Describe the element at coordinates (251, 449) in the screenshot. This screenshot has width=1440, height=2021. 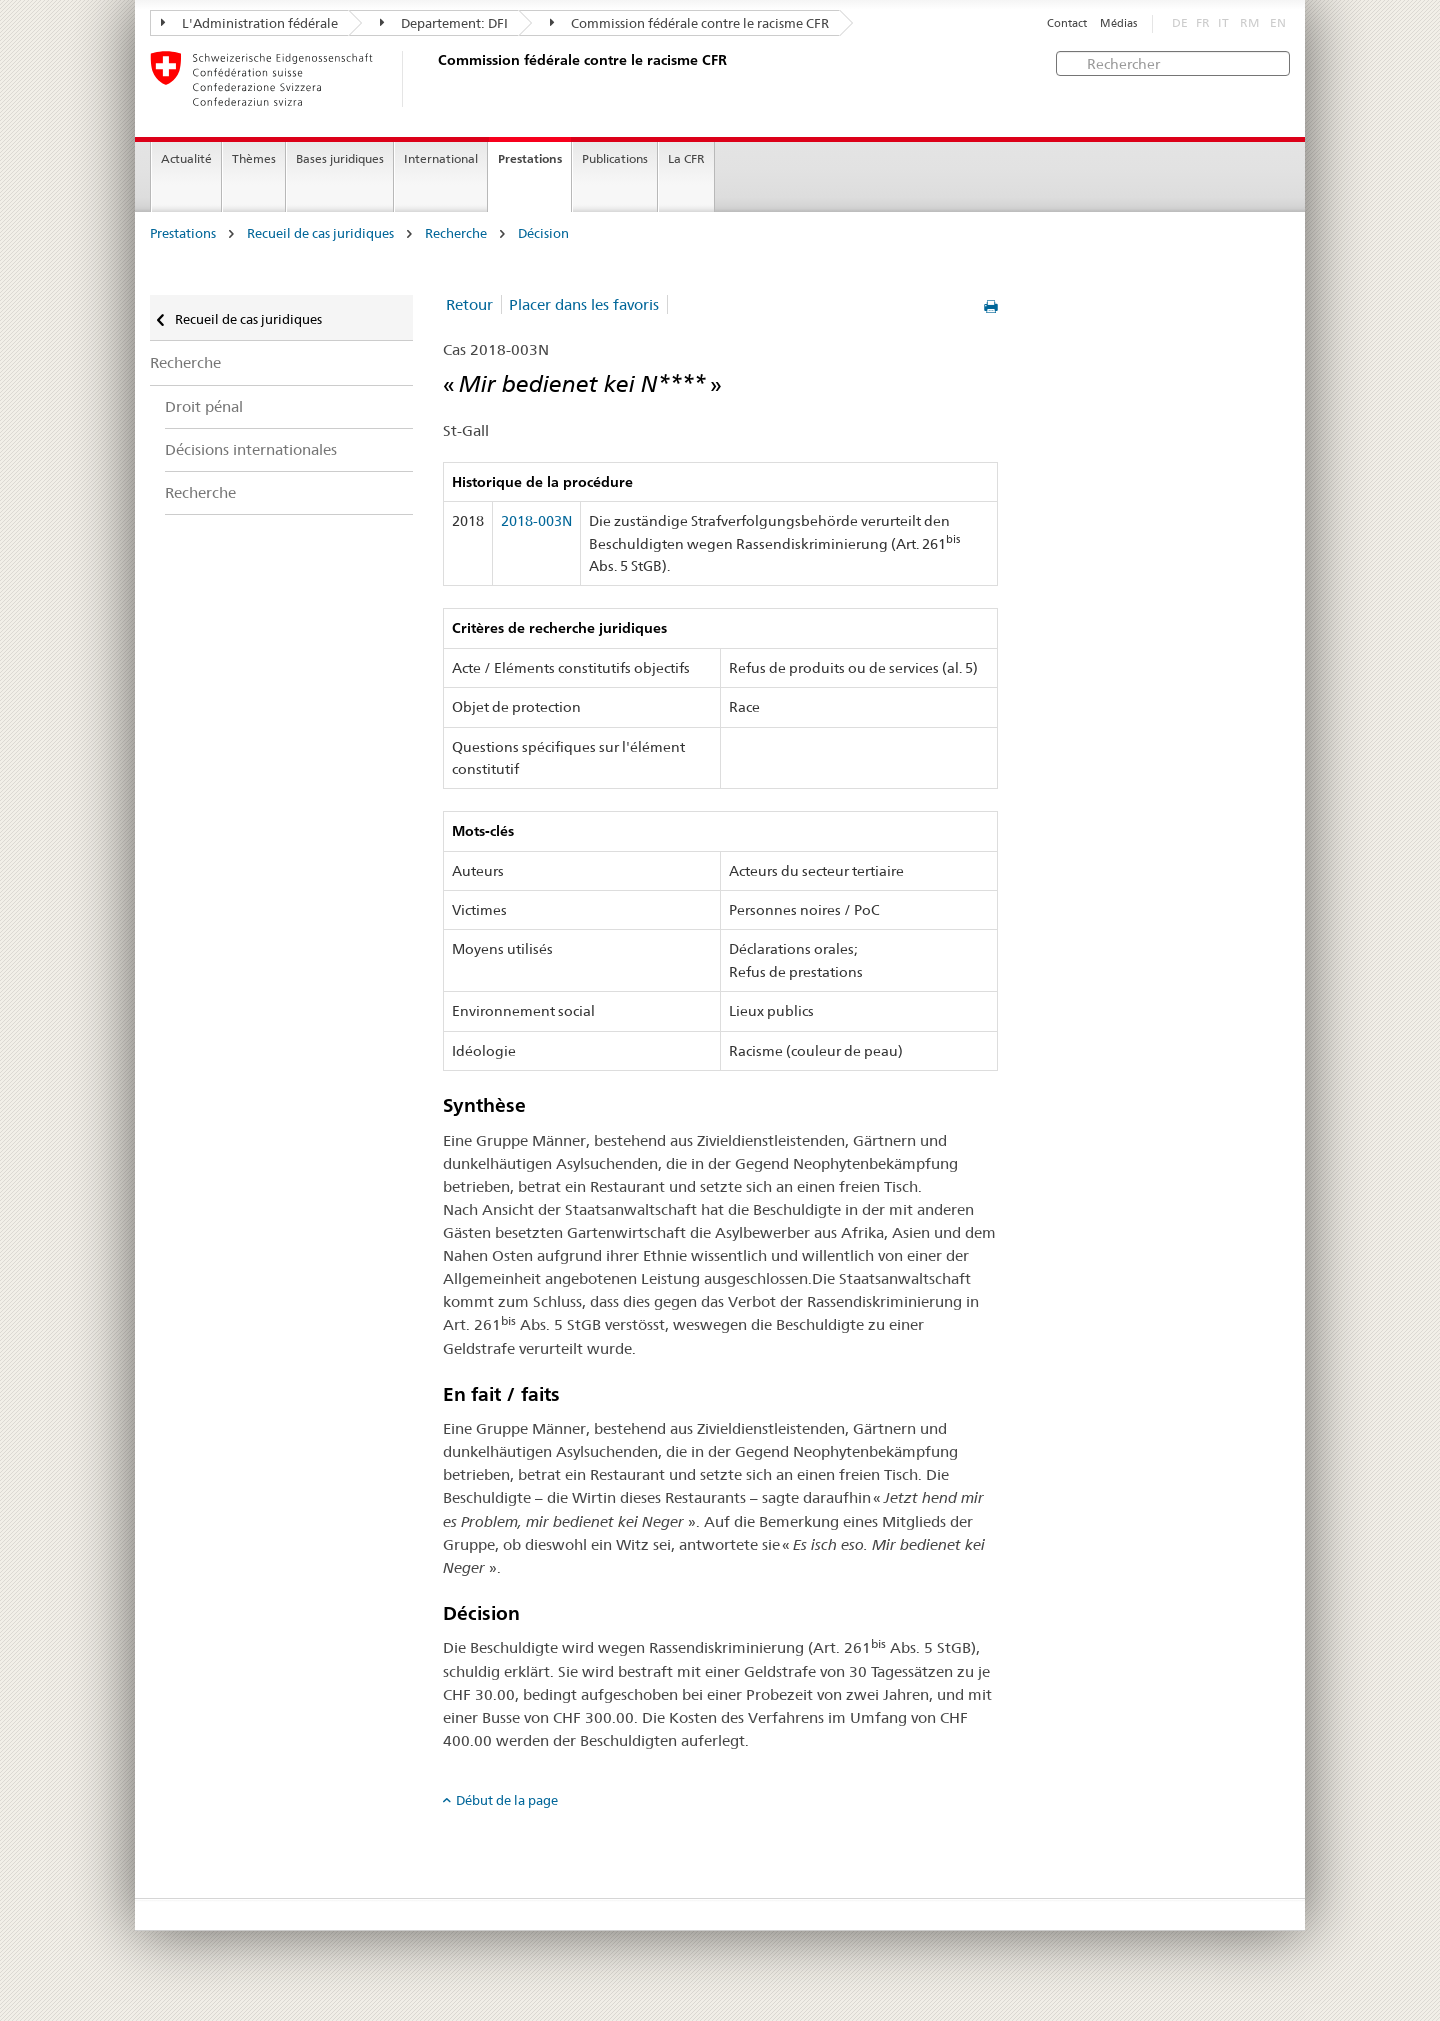
I see `Décisions internationales` at that location.